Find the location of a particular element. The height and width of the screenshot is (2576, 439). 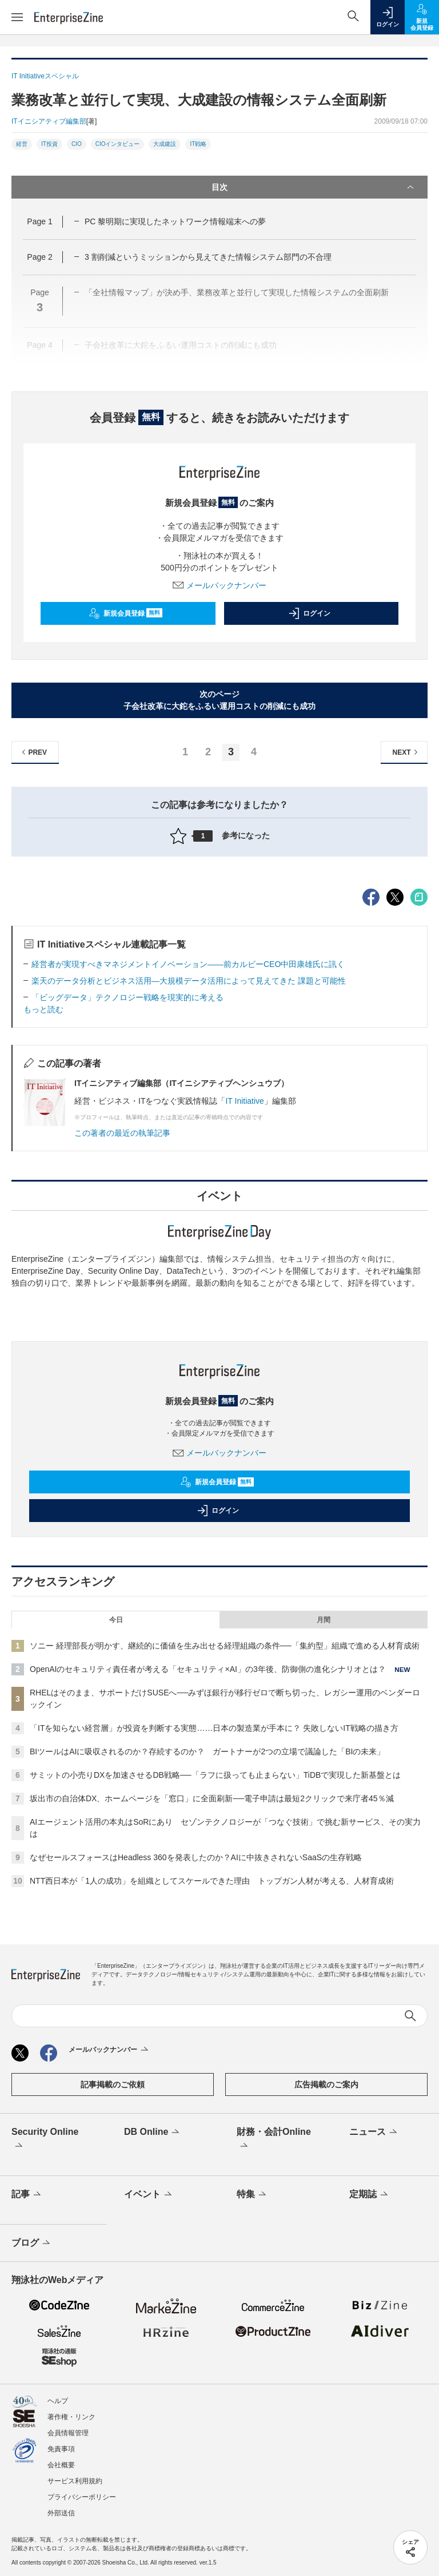

新規会員登録 is located at coordinates (125, 613).